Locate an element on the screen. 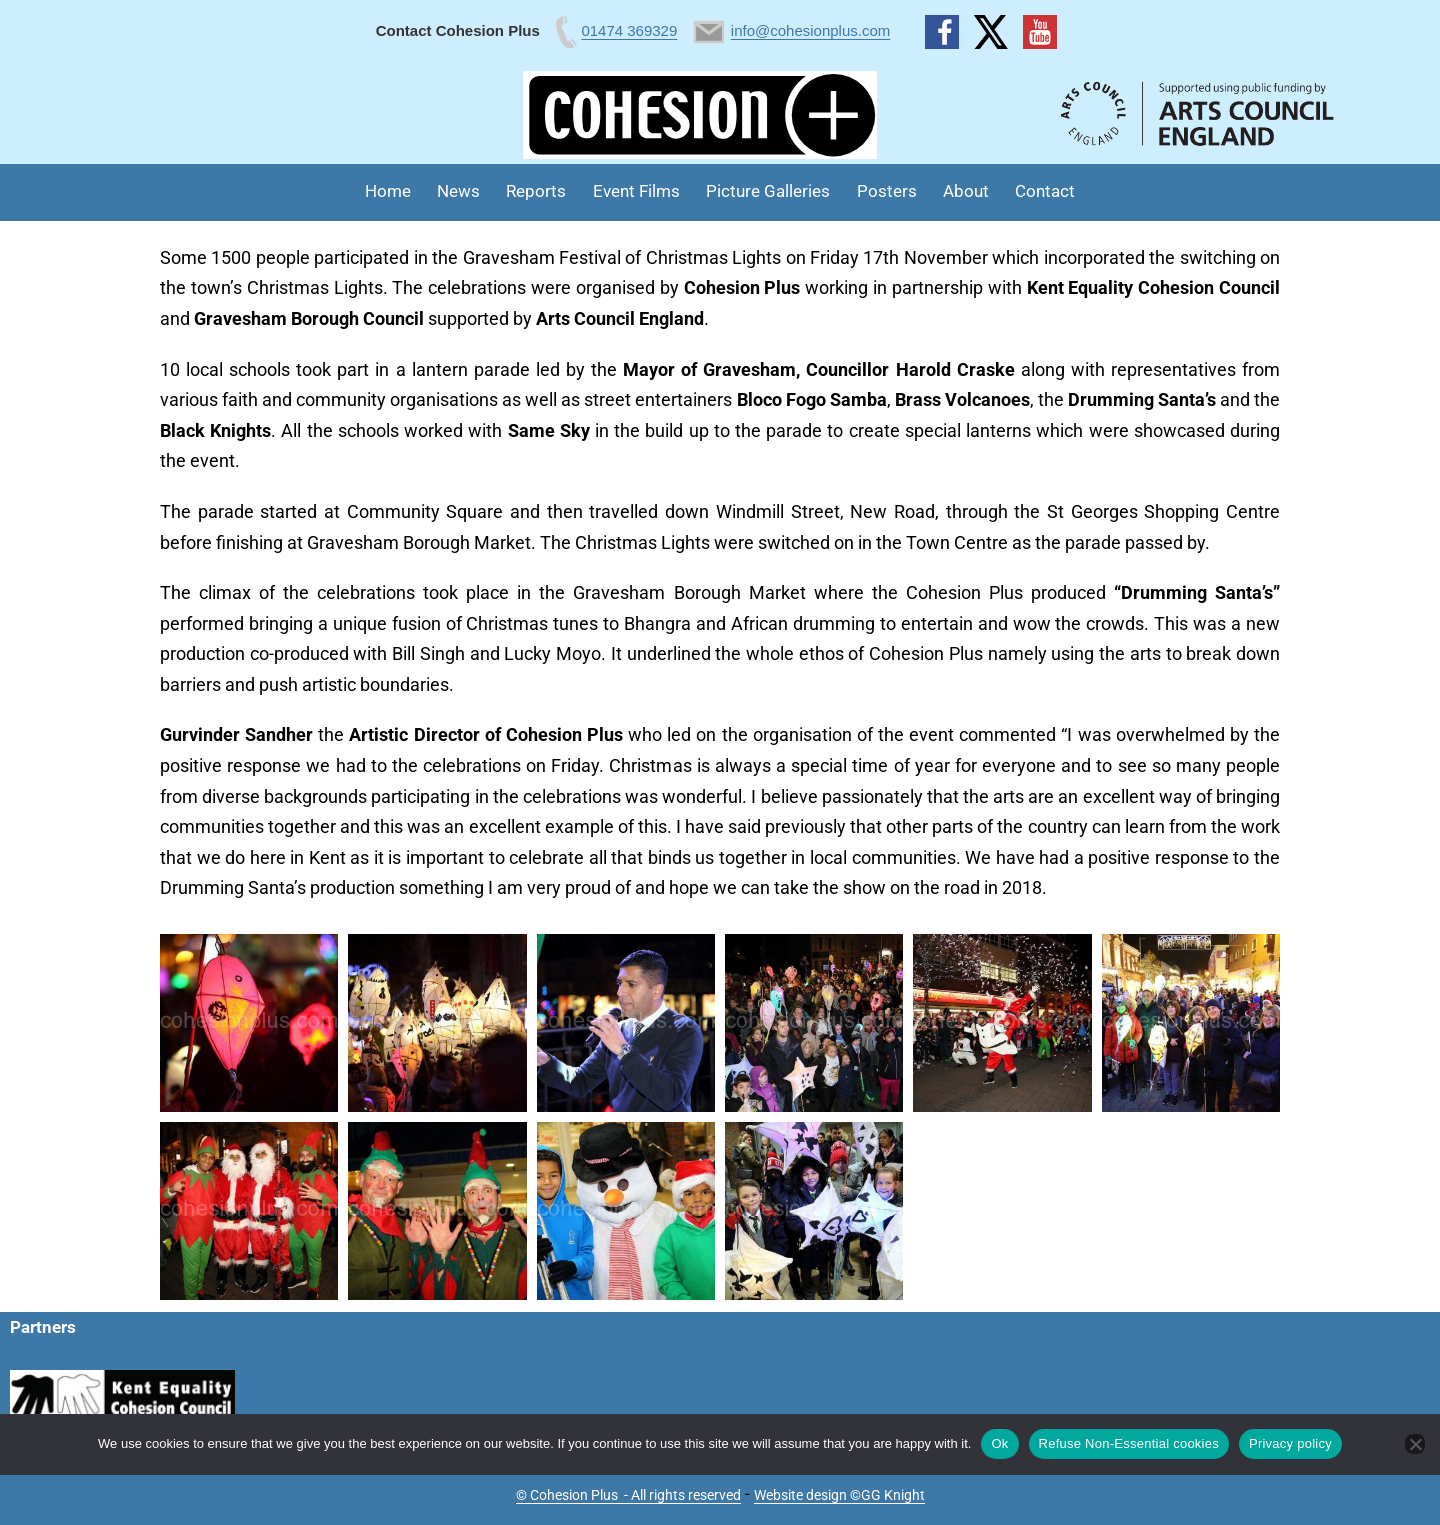 This screenshot has width=1440, height=1525. News is located at coordinates (458, 191).